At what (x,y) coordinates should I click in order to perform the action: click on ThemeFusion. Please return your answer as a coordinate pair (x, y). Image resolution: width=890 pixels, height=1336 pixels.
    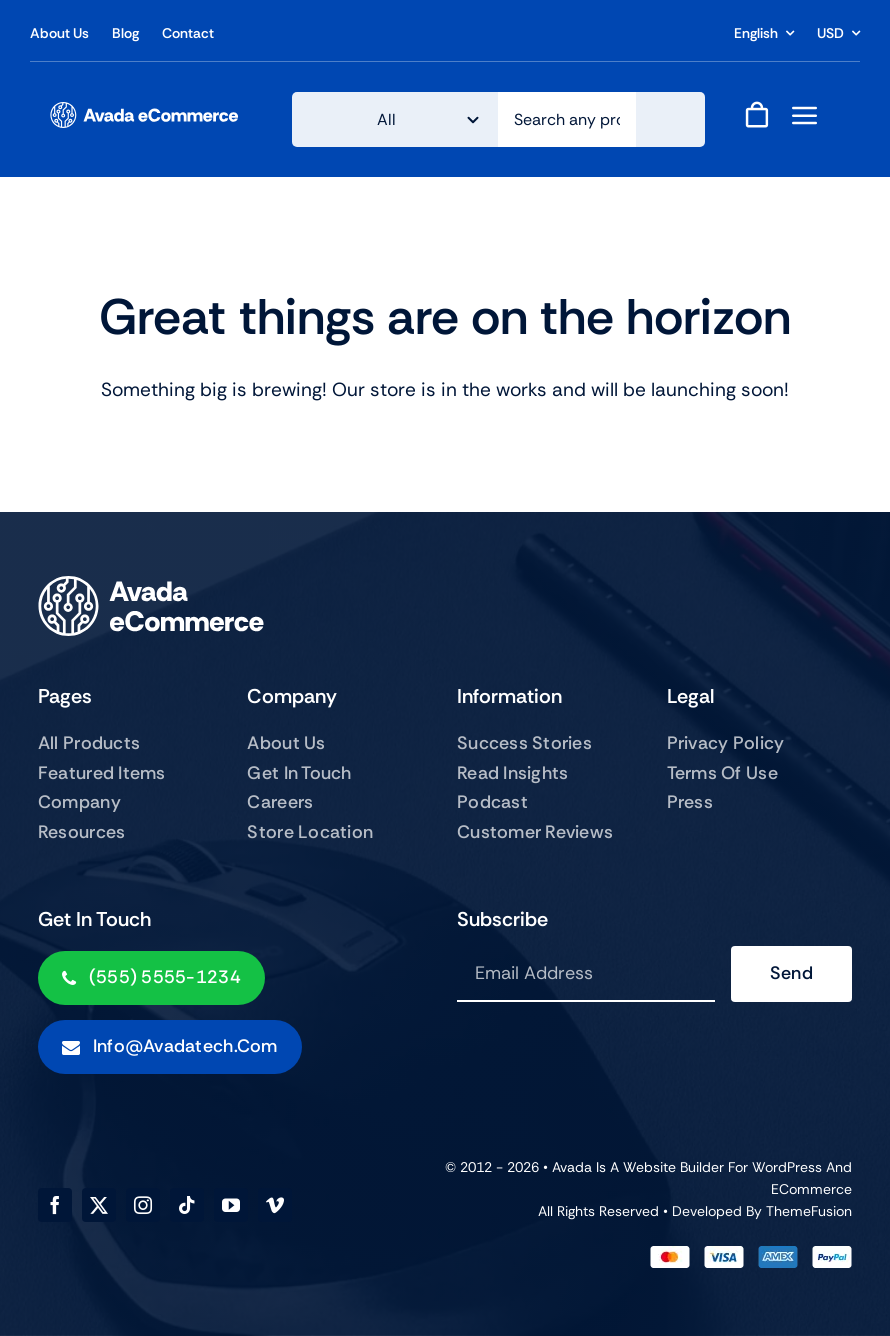
    Looking at the image, I should click on (809, 1211).